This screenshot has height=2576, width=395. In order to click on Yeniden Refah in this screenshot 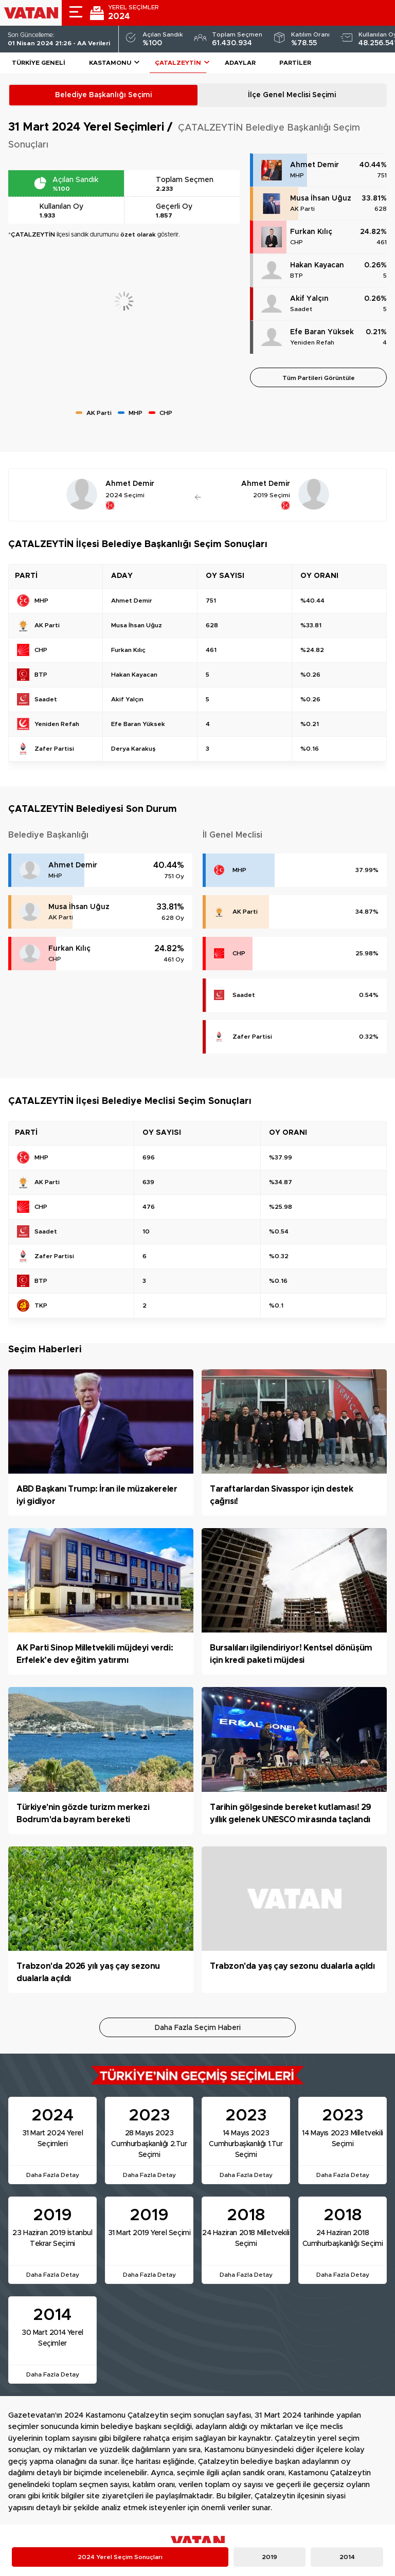, I will do `click(312, 342)`.